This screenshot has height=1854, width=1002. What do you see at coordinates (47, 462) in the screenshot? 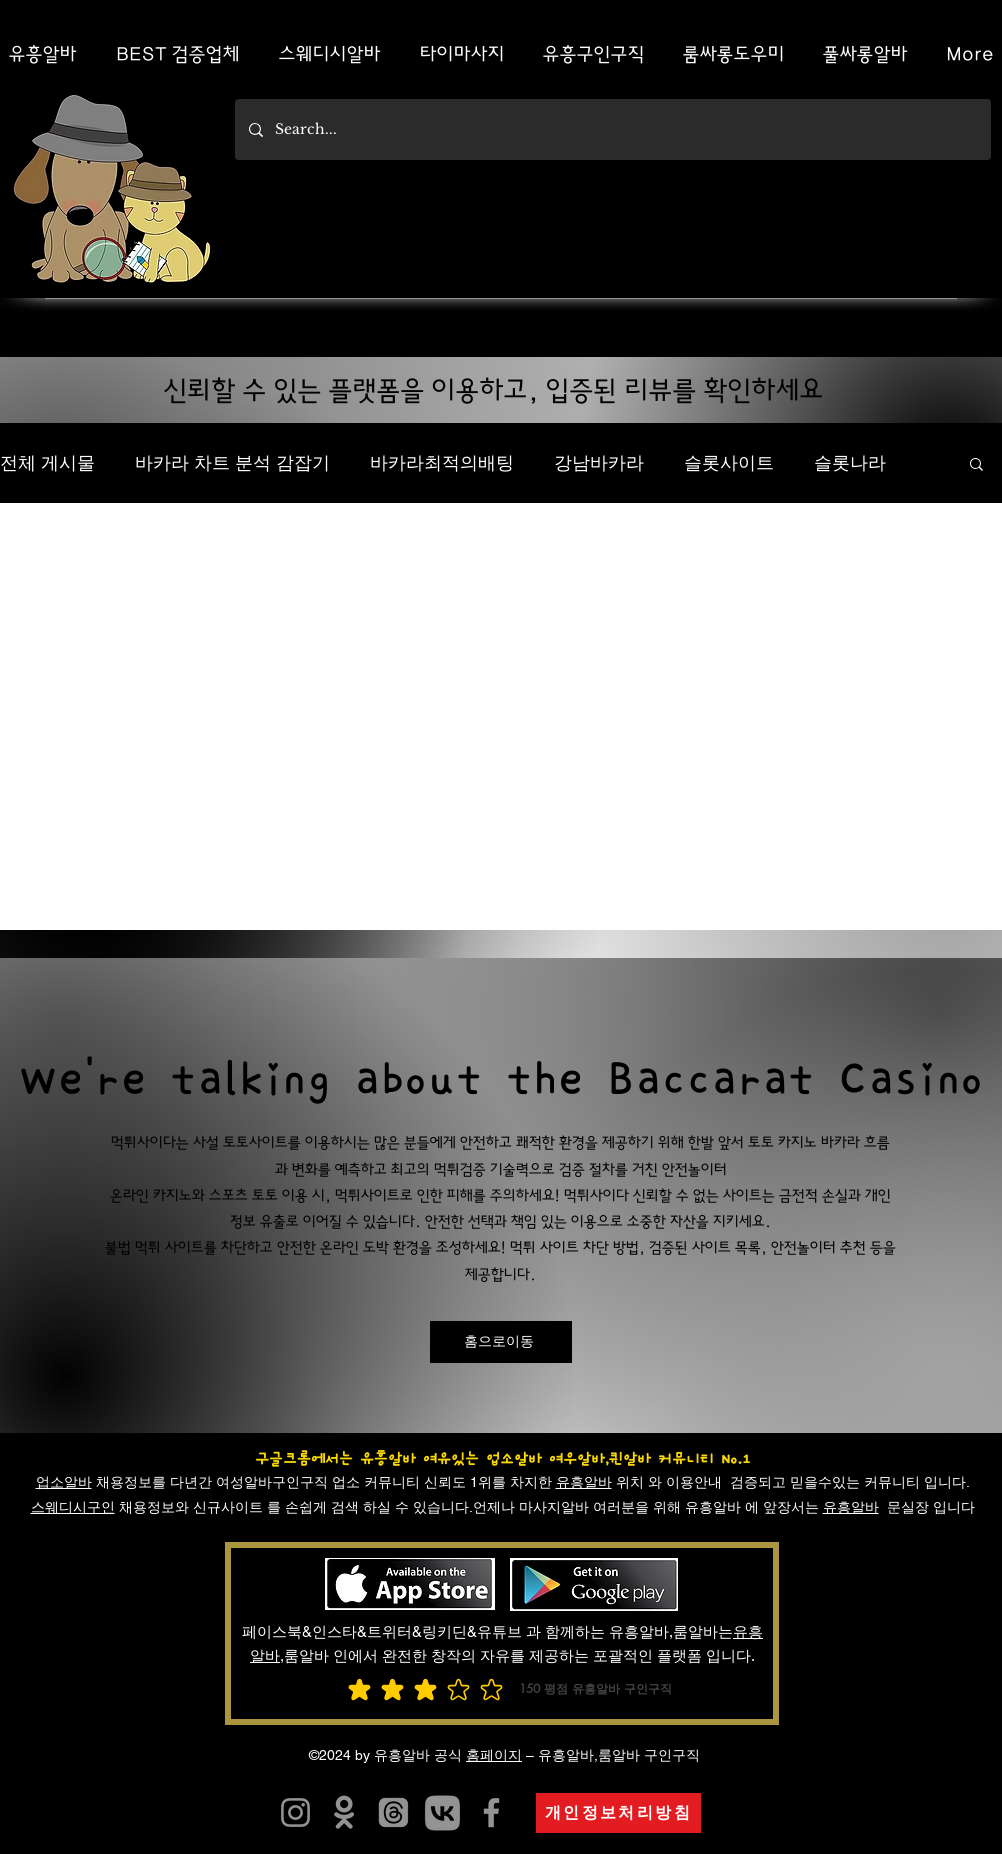
I see `전체 게시물` at bounding box center [47, 462].